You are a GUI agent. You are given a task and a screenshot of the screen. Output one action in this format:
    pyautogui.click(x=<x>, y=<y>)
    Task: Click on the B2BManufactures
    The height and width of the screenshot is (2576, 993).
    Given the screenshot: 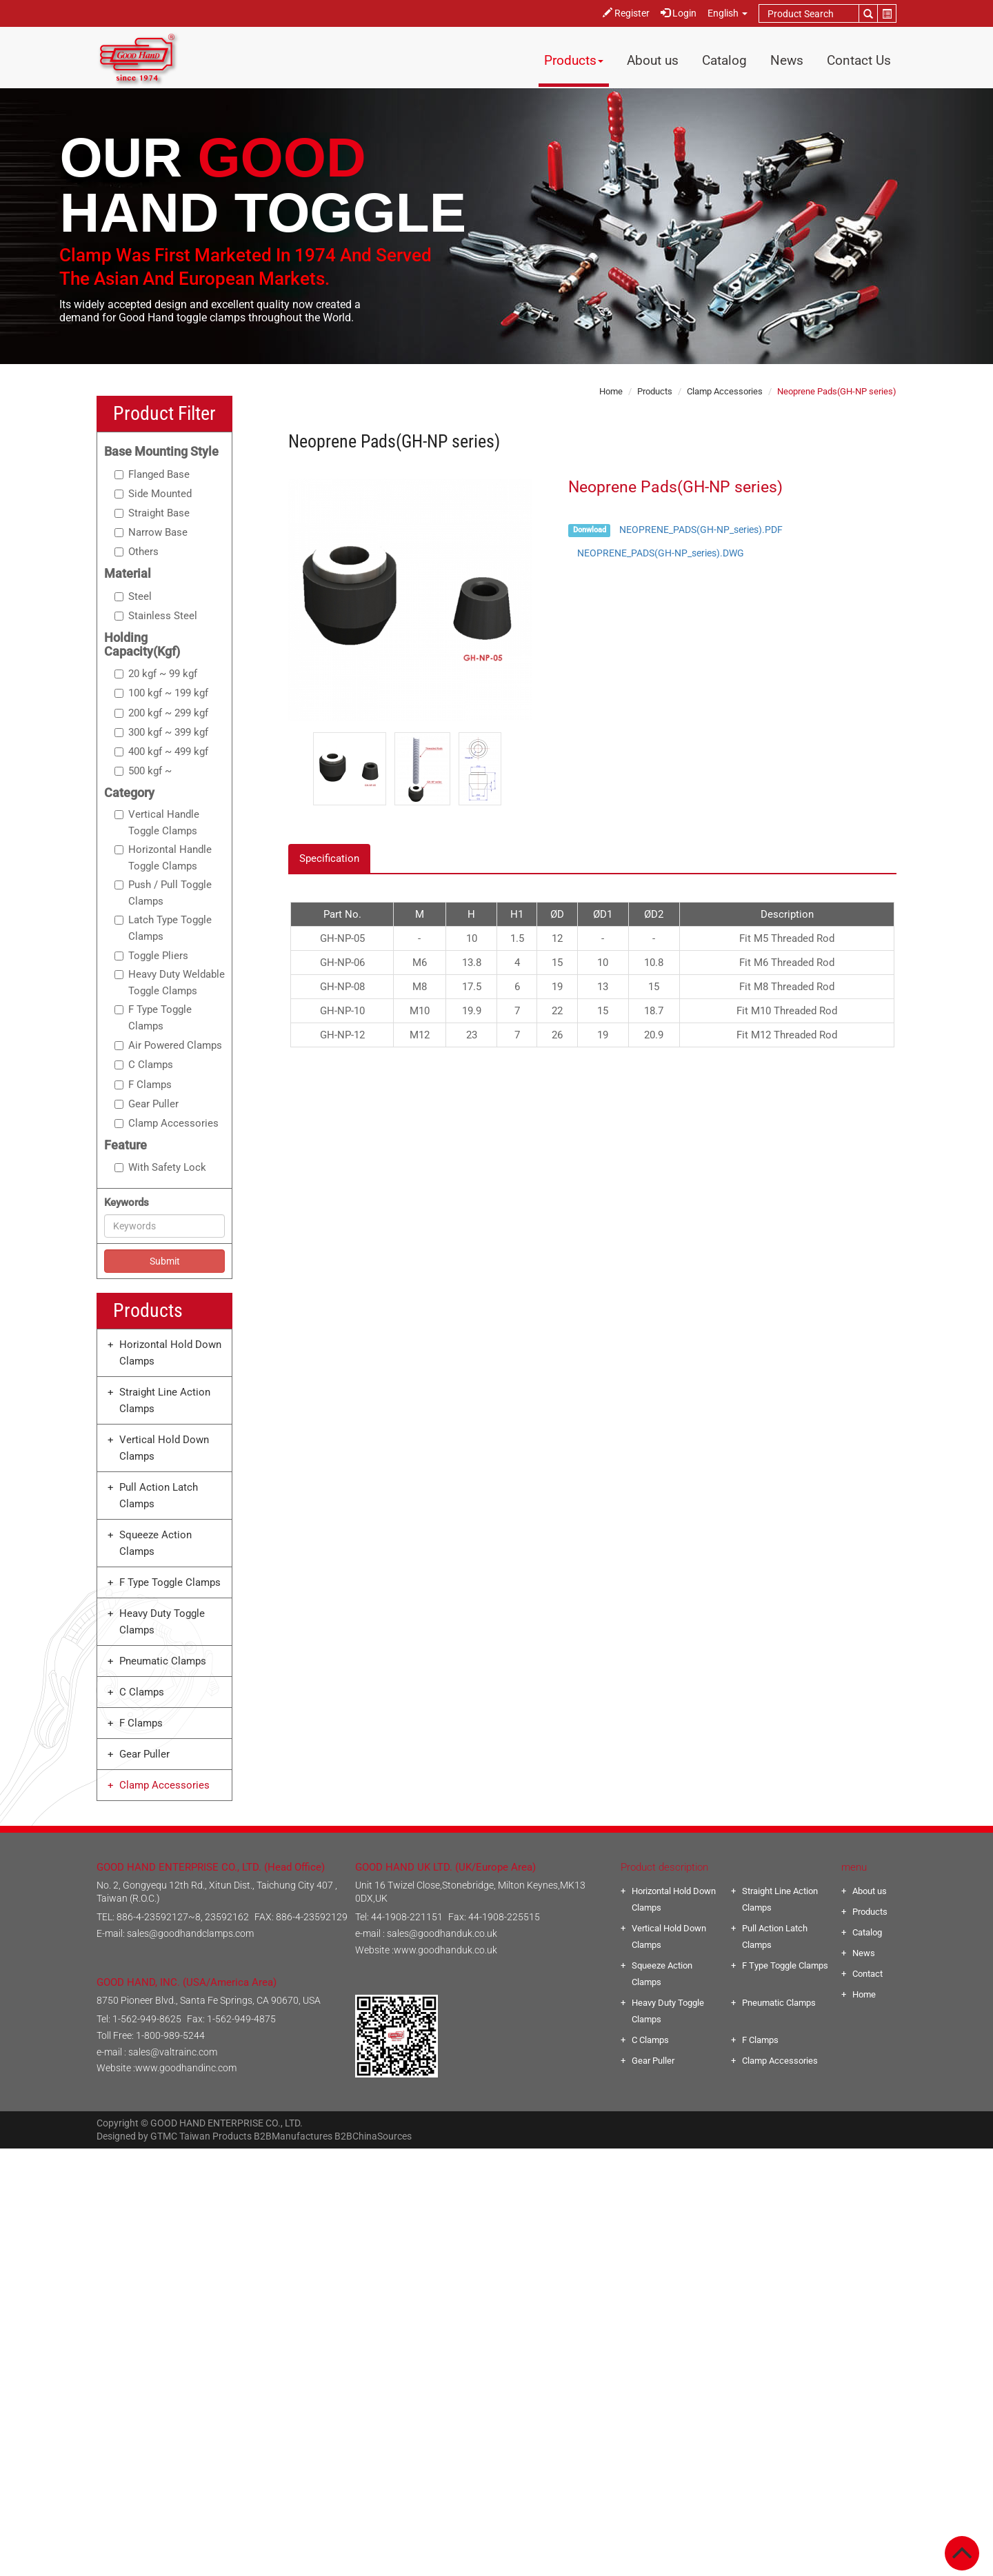 What is the action you would take?
    pyautogui.click(x=293, y=2136)
    